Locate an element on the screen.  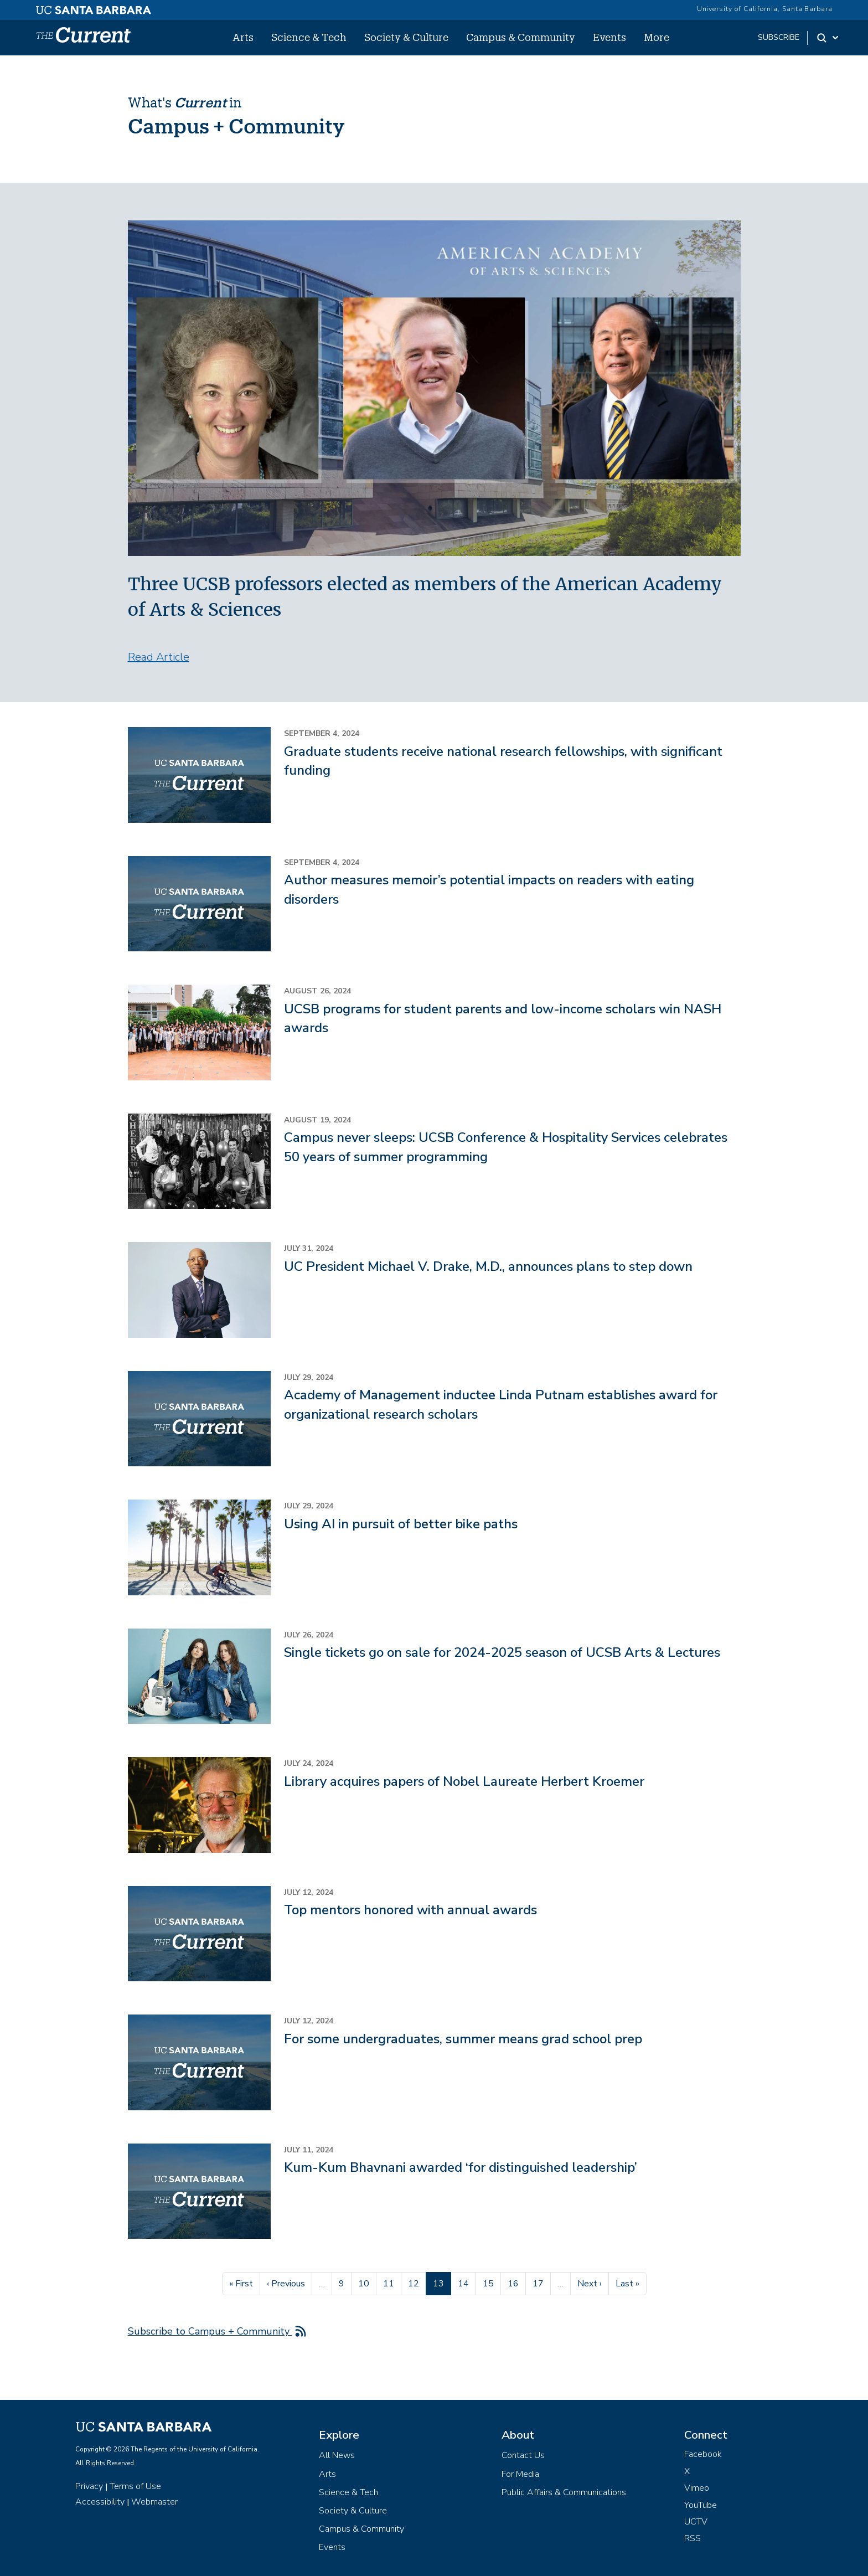
[Search Toggle] is located at coordinates (828, 38).